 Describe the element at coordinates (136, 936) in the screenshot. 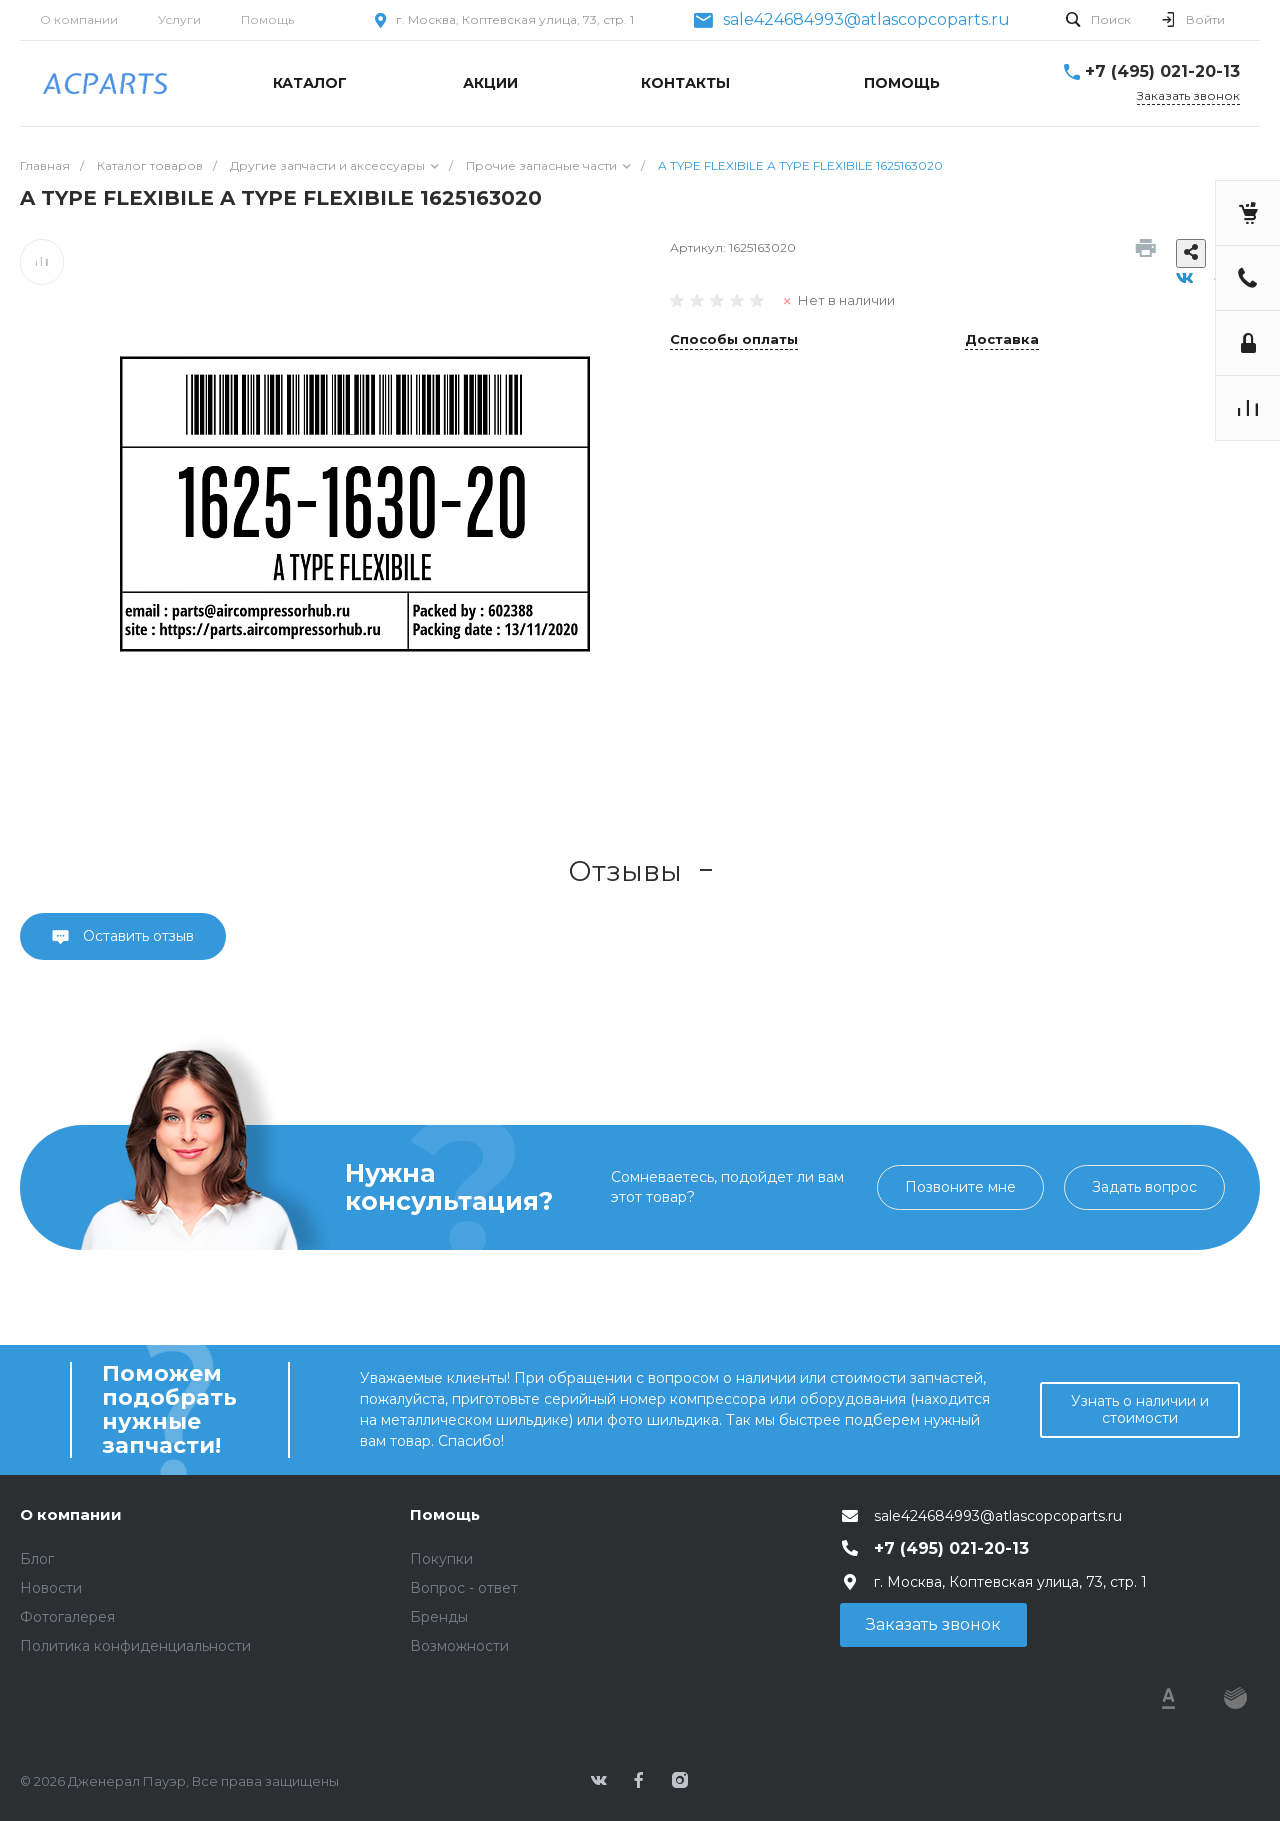

I see `Оставить отзыв` at that location.